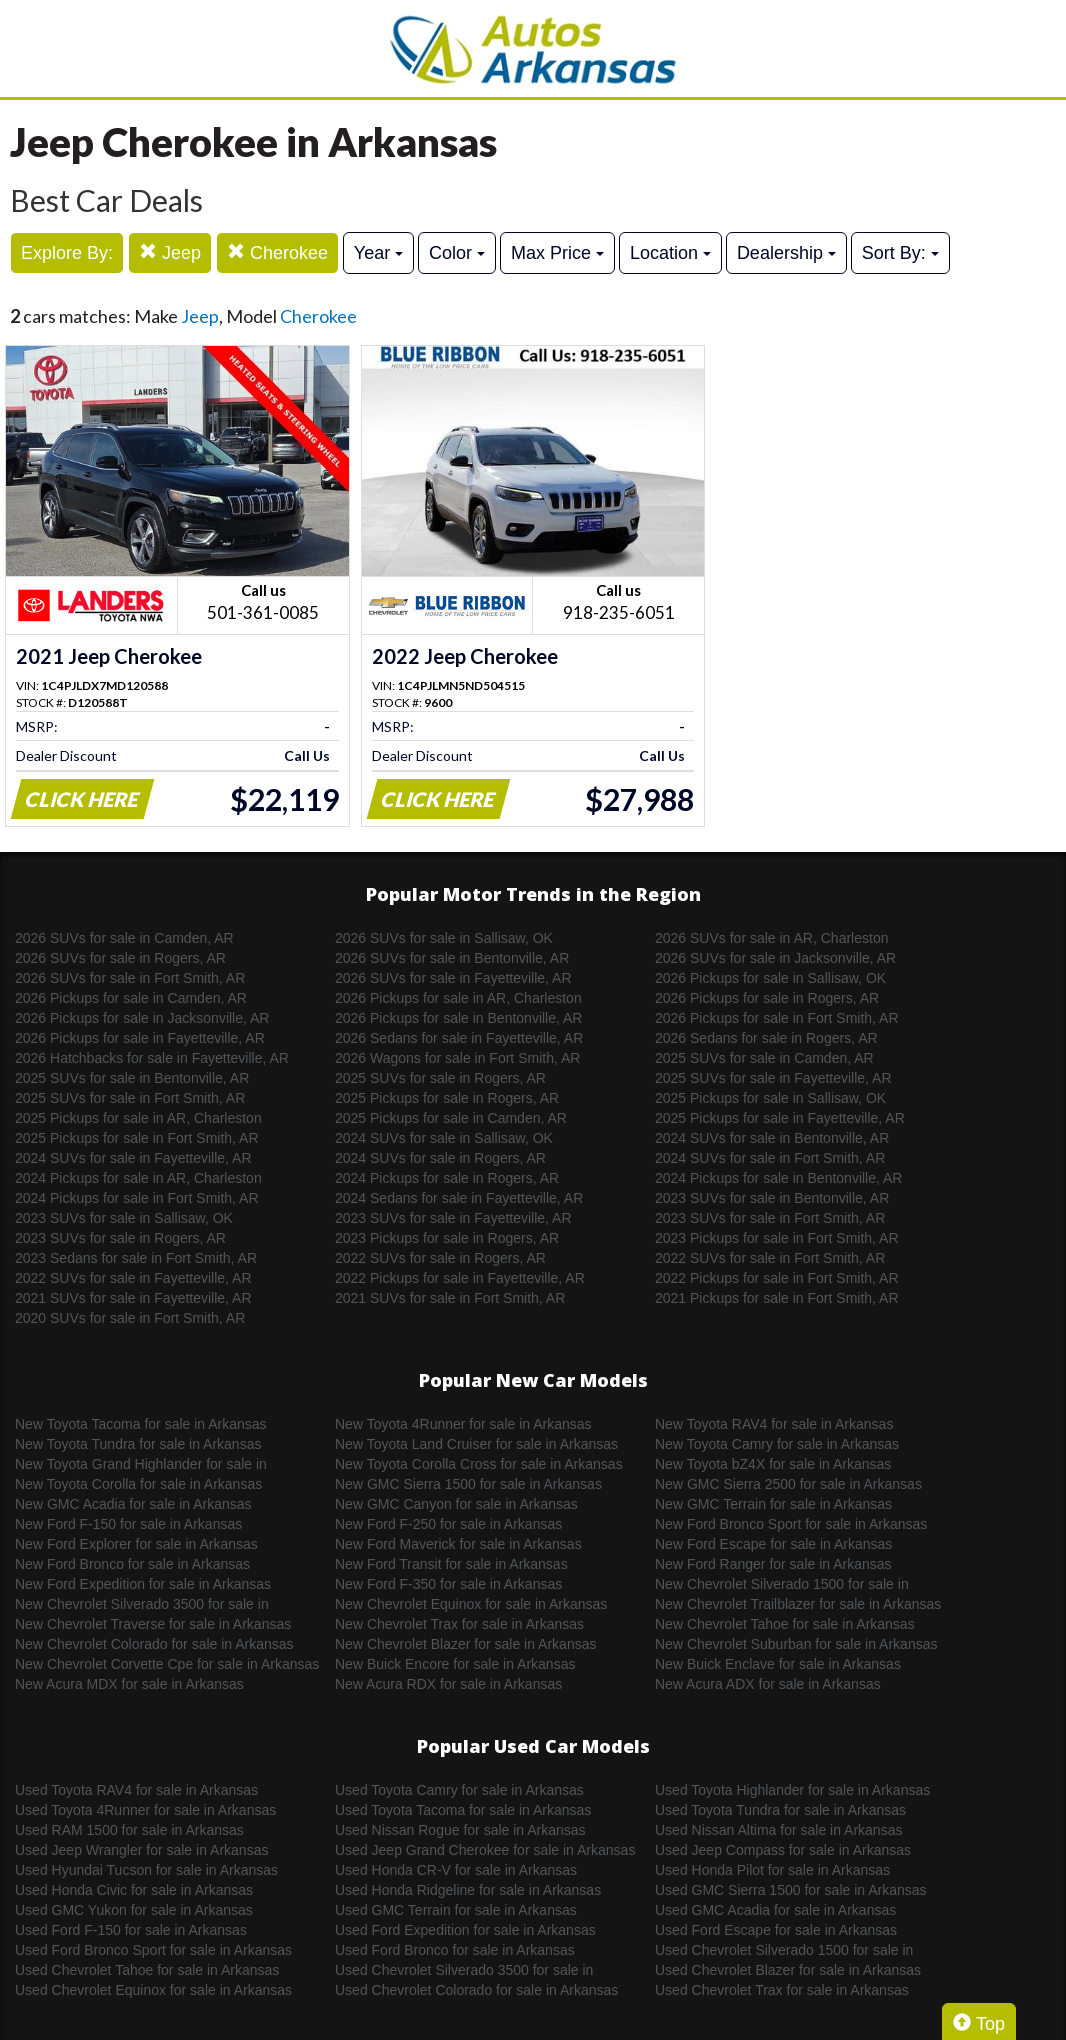 This screenshot has width=1066, height=2040. What do you see at coordinates (485, 1850) in the screenshot?
I see `Used Jeep Grand Cherokee for sale in Arkansas` at bounding box center [485, 1850].